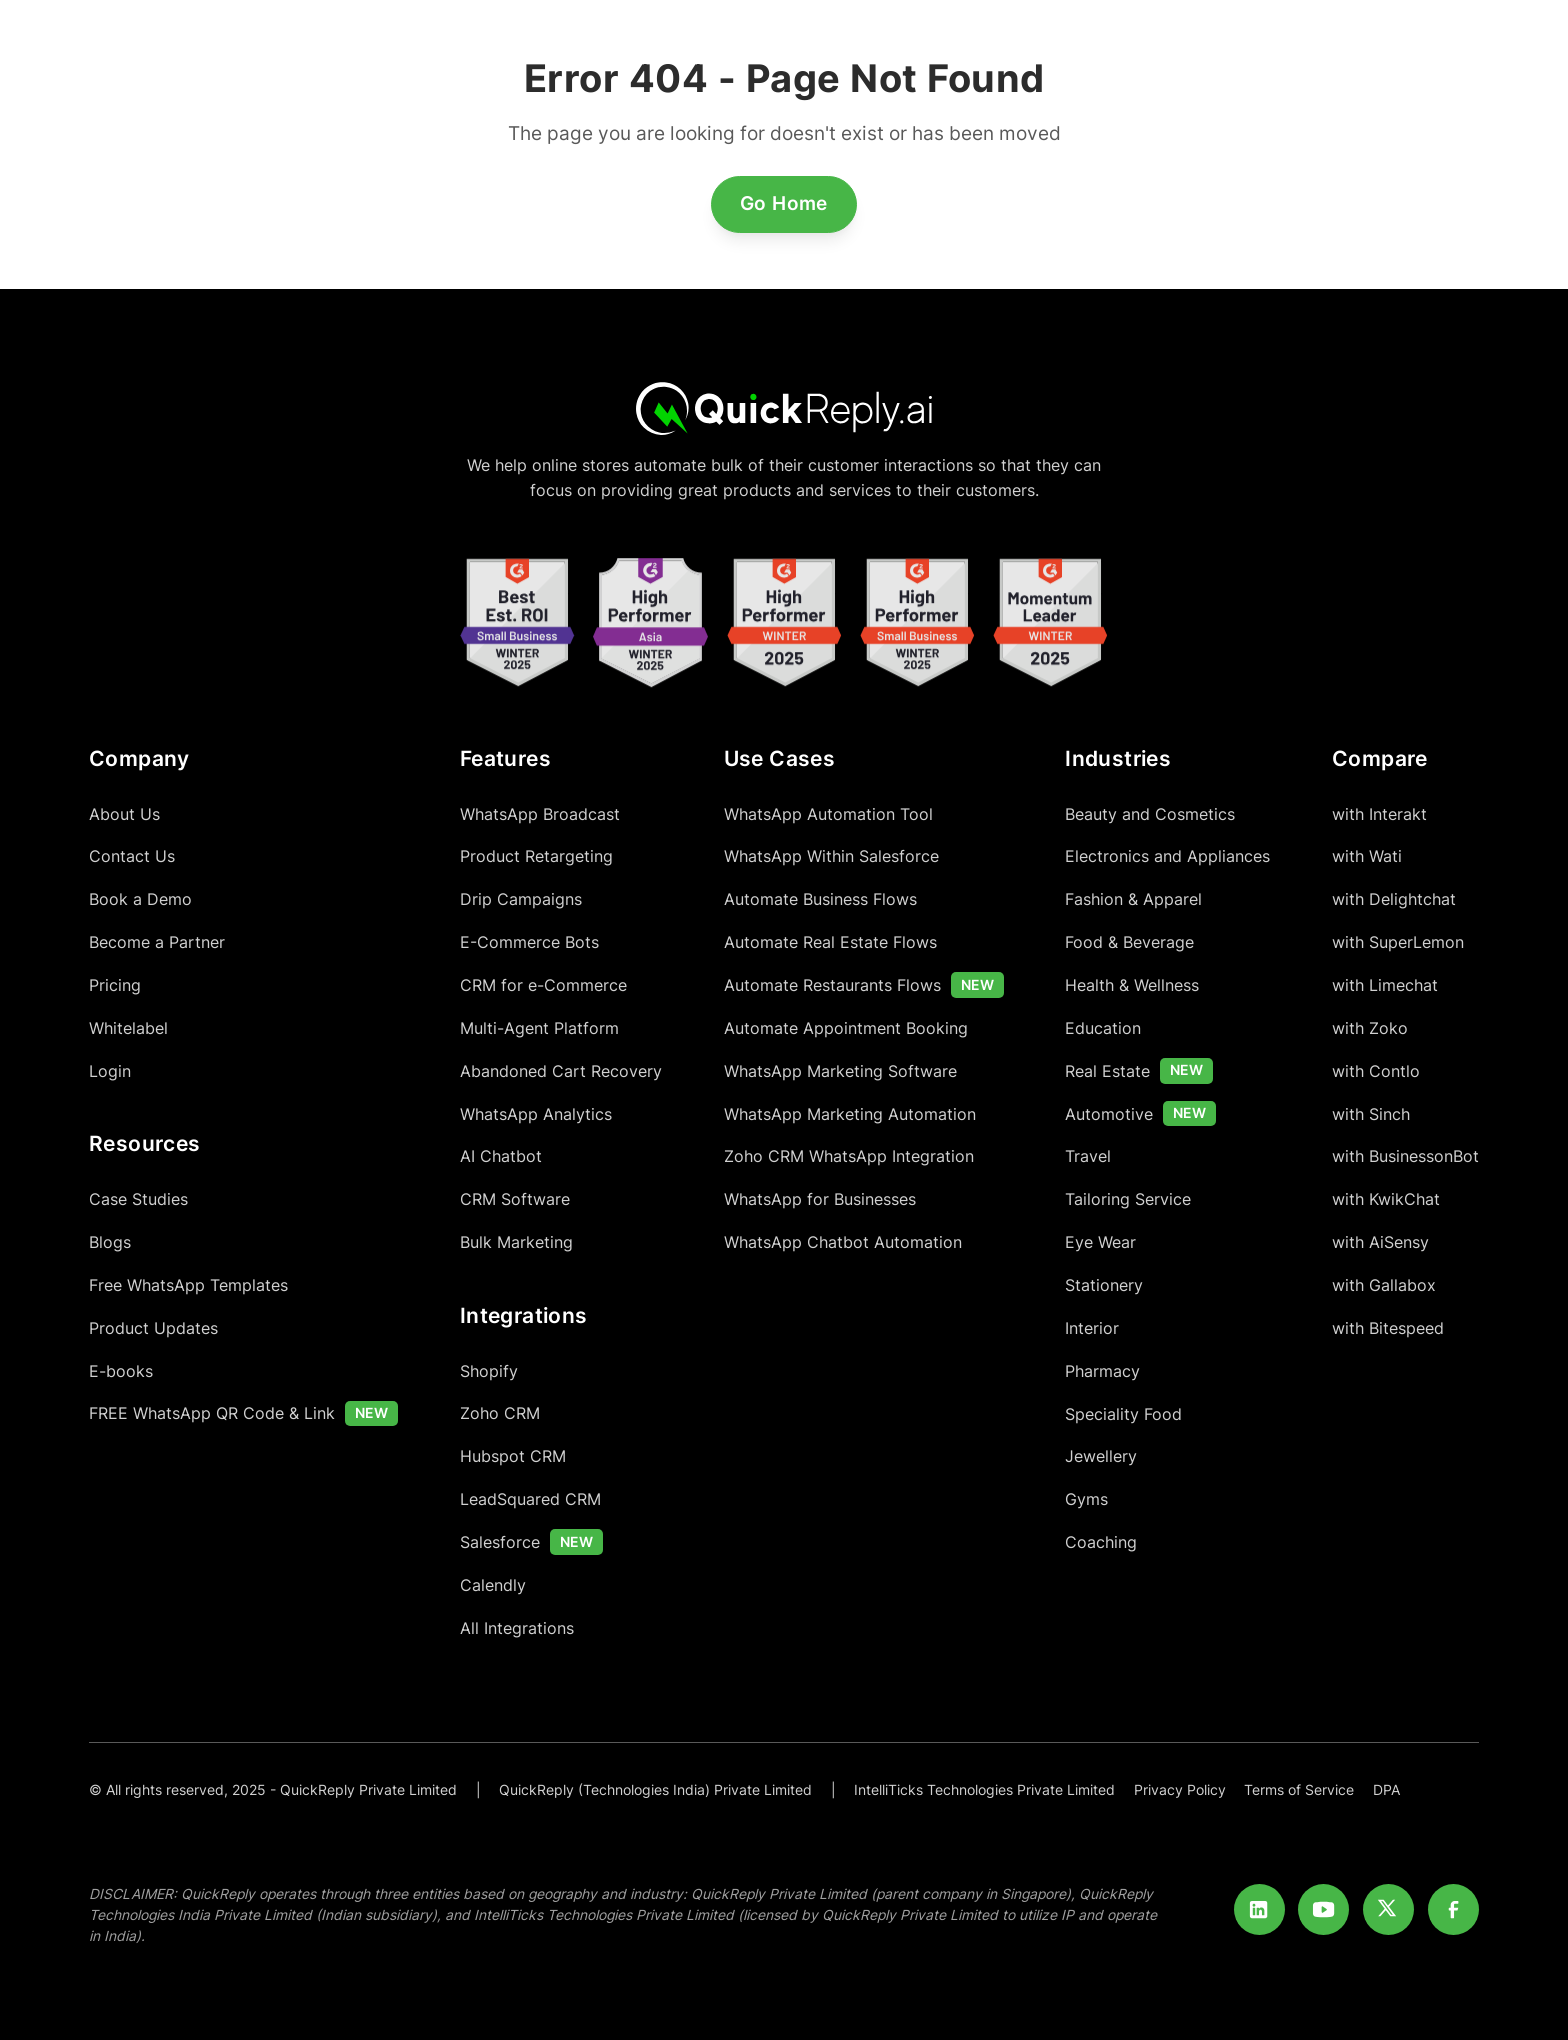  What do you see at coordinates (1100, 1242) in the screenshot?
I see `Eye Wear` at bounding box center [1100, 1242].